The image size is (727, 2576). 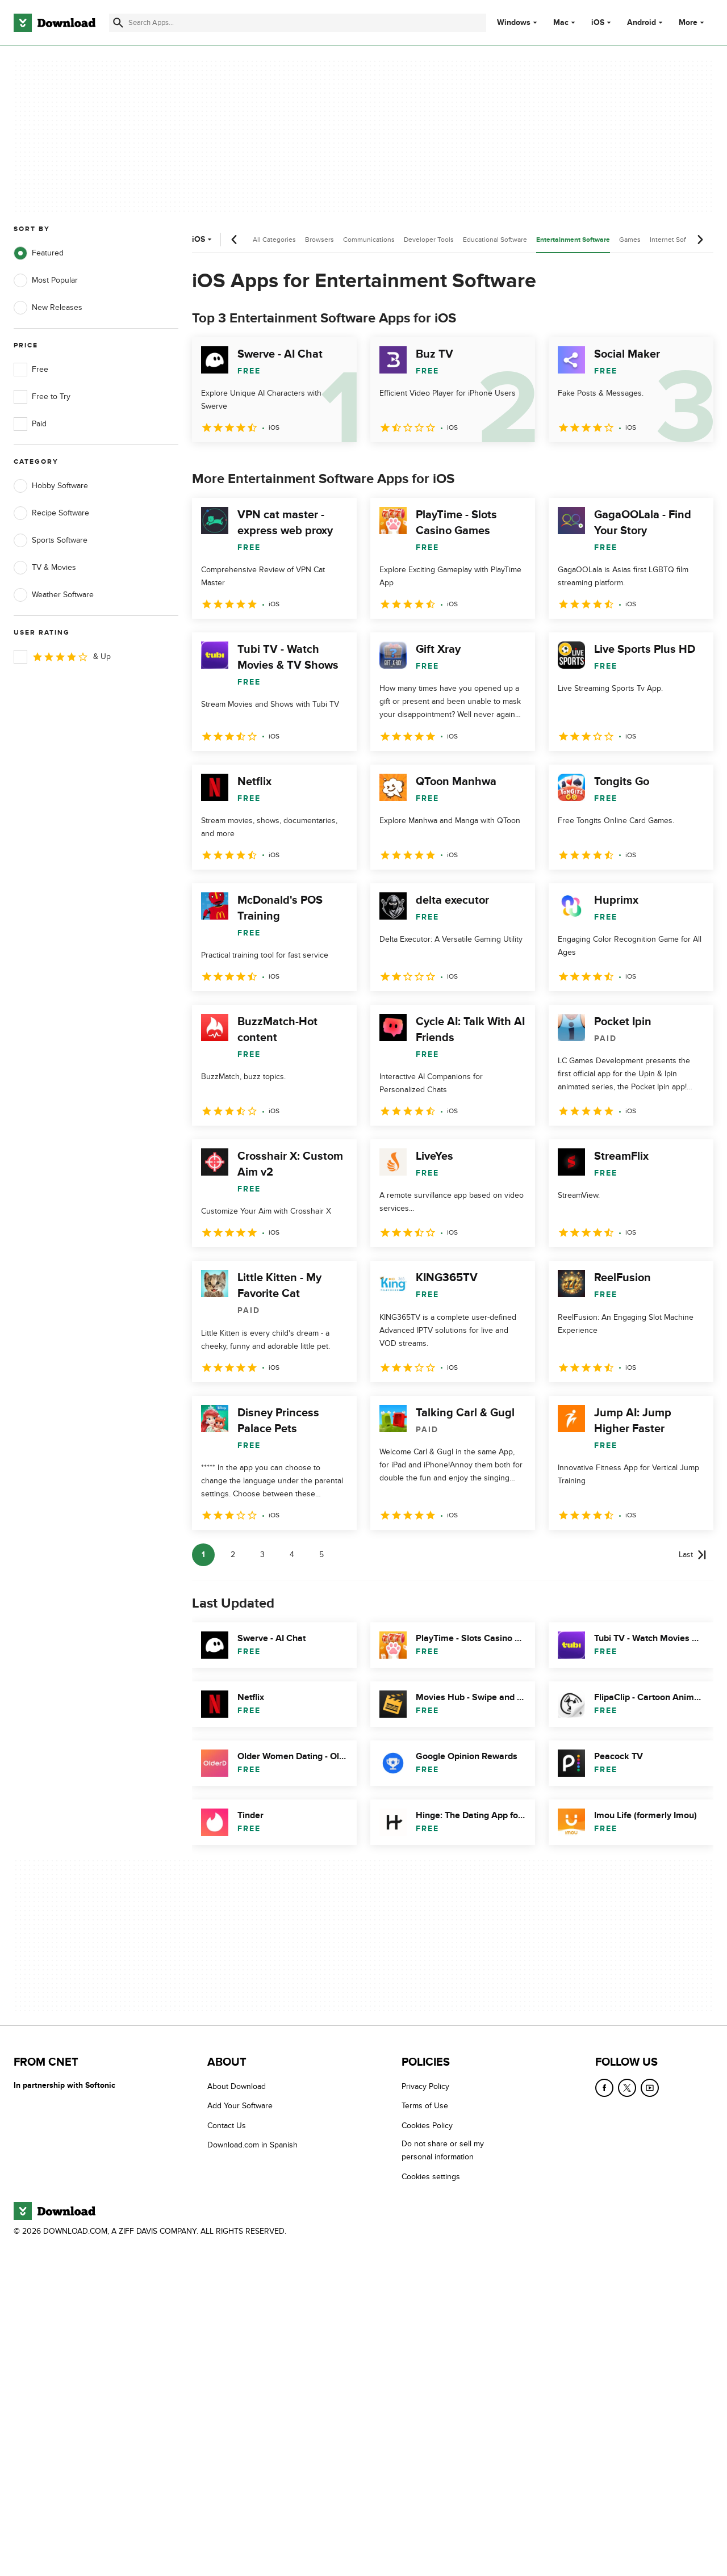 I want to click on Cookies Policy, so click(x=427, y=2125).